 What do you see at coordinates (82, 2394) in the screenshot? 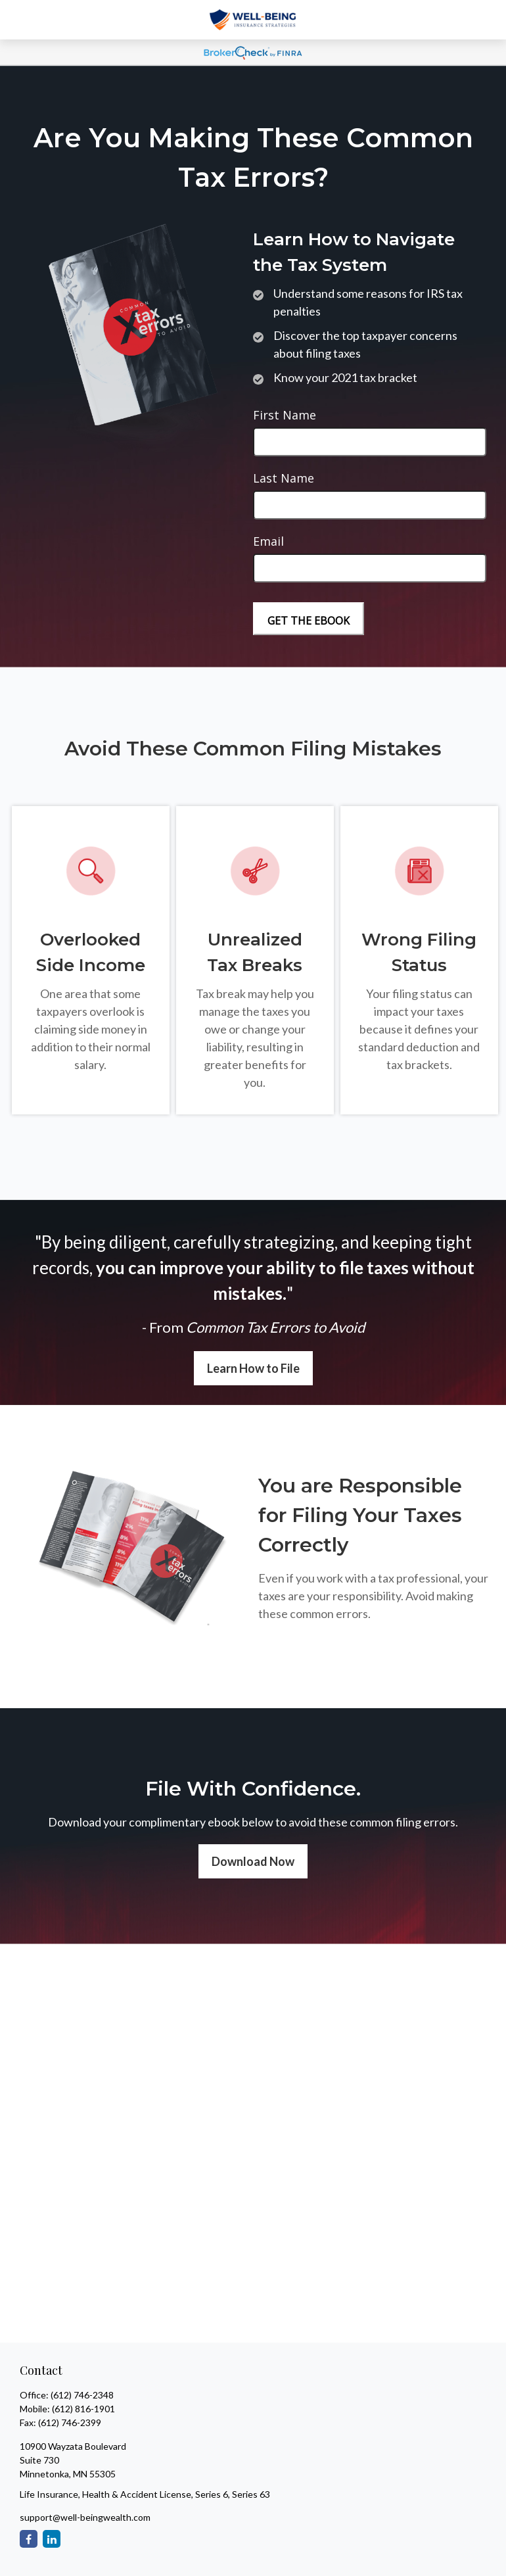
I see `(612) 746-2348` at bounding box center [82, 2394].